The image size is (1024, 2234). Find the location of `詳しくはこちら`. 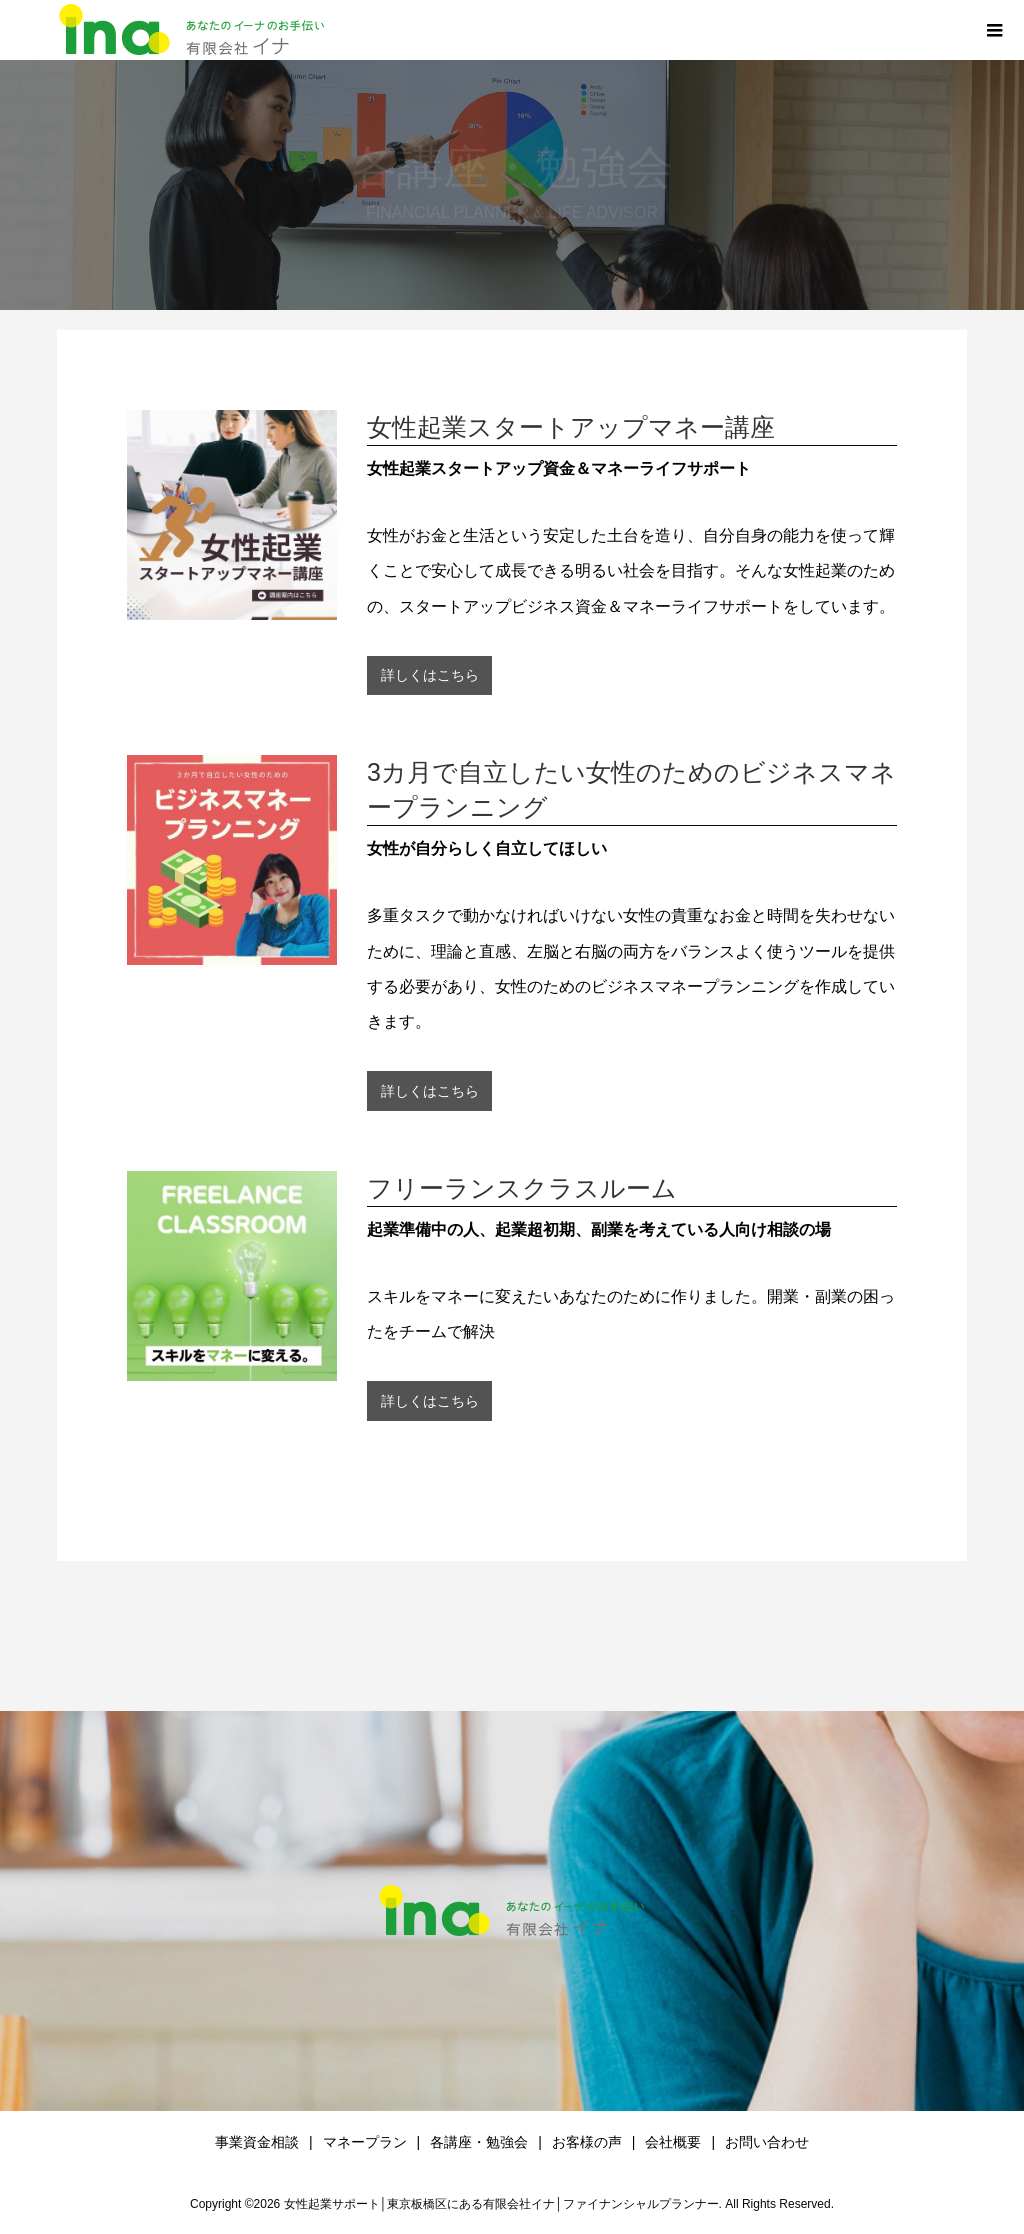

詳しくはこちら is located at coordinates (430, 675).